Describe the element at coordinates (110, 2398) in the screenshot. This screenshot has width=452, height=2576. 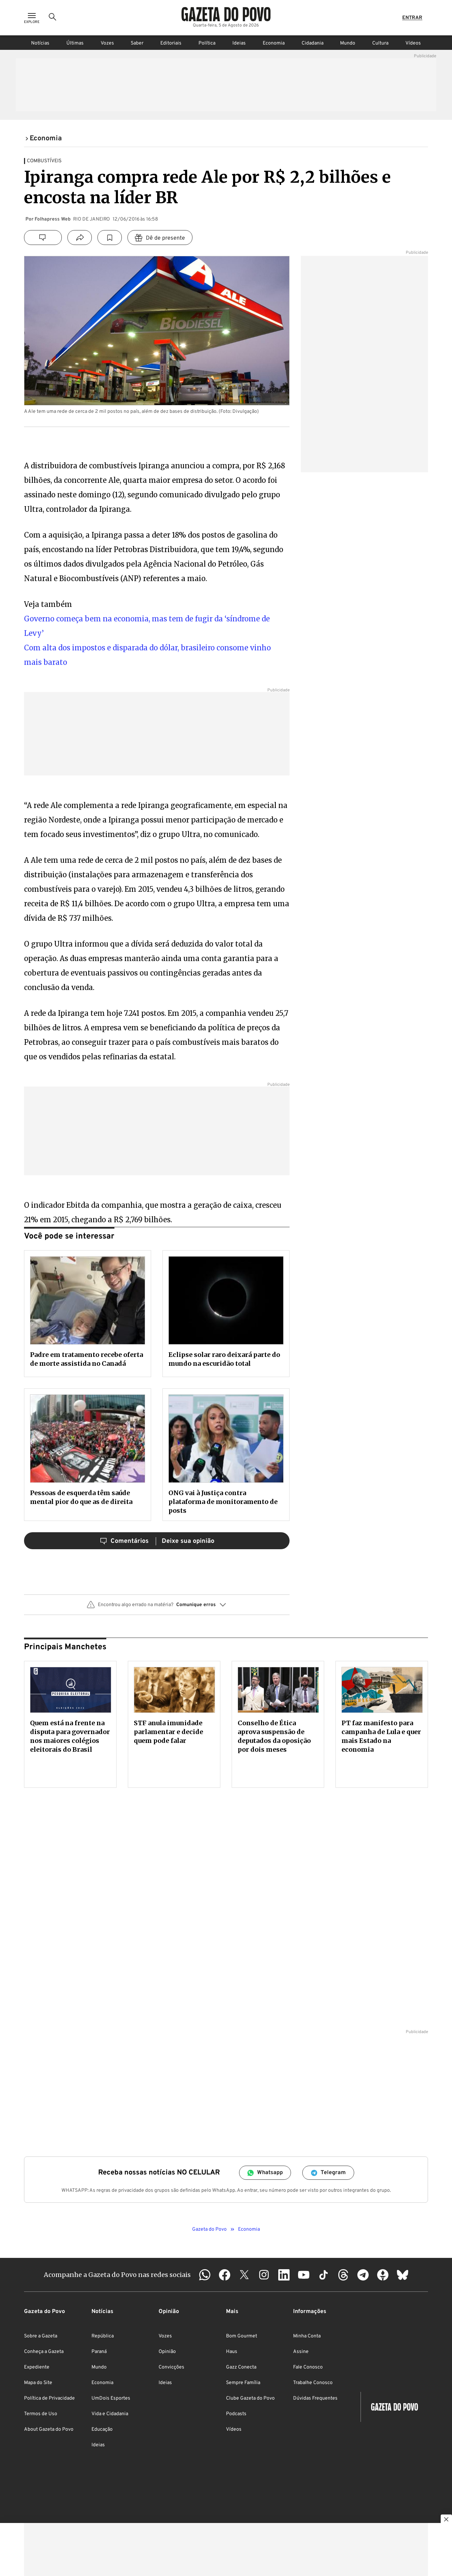
I see `UmDois Esportes` at that location.